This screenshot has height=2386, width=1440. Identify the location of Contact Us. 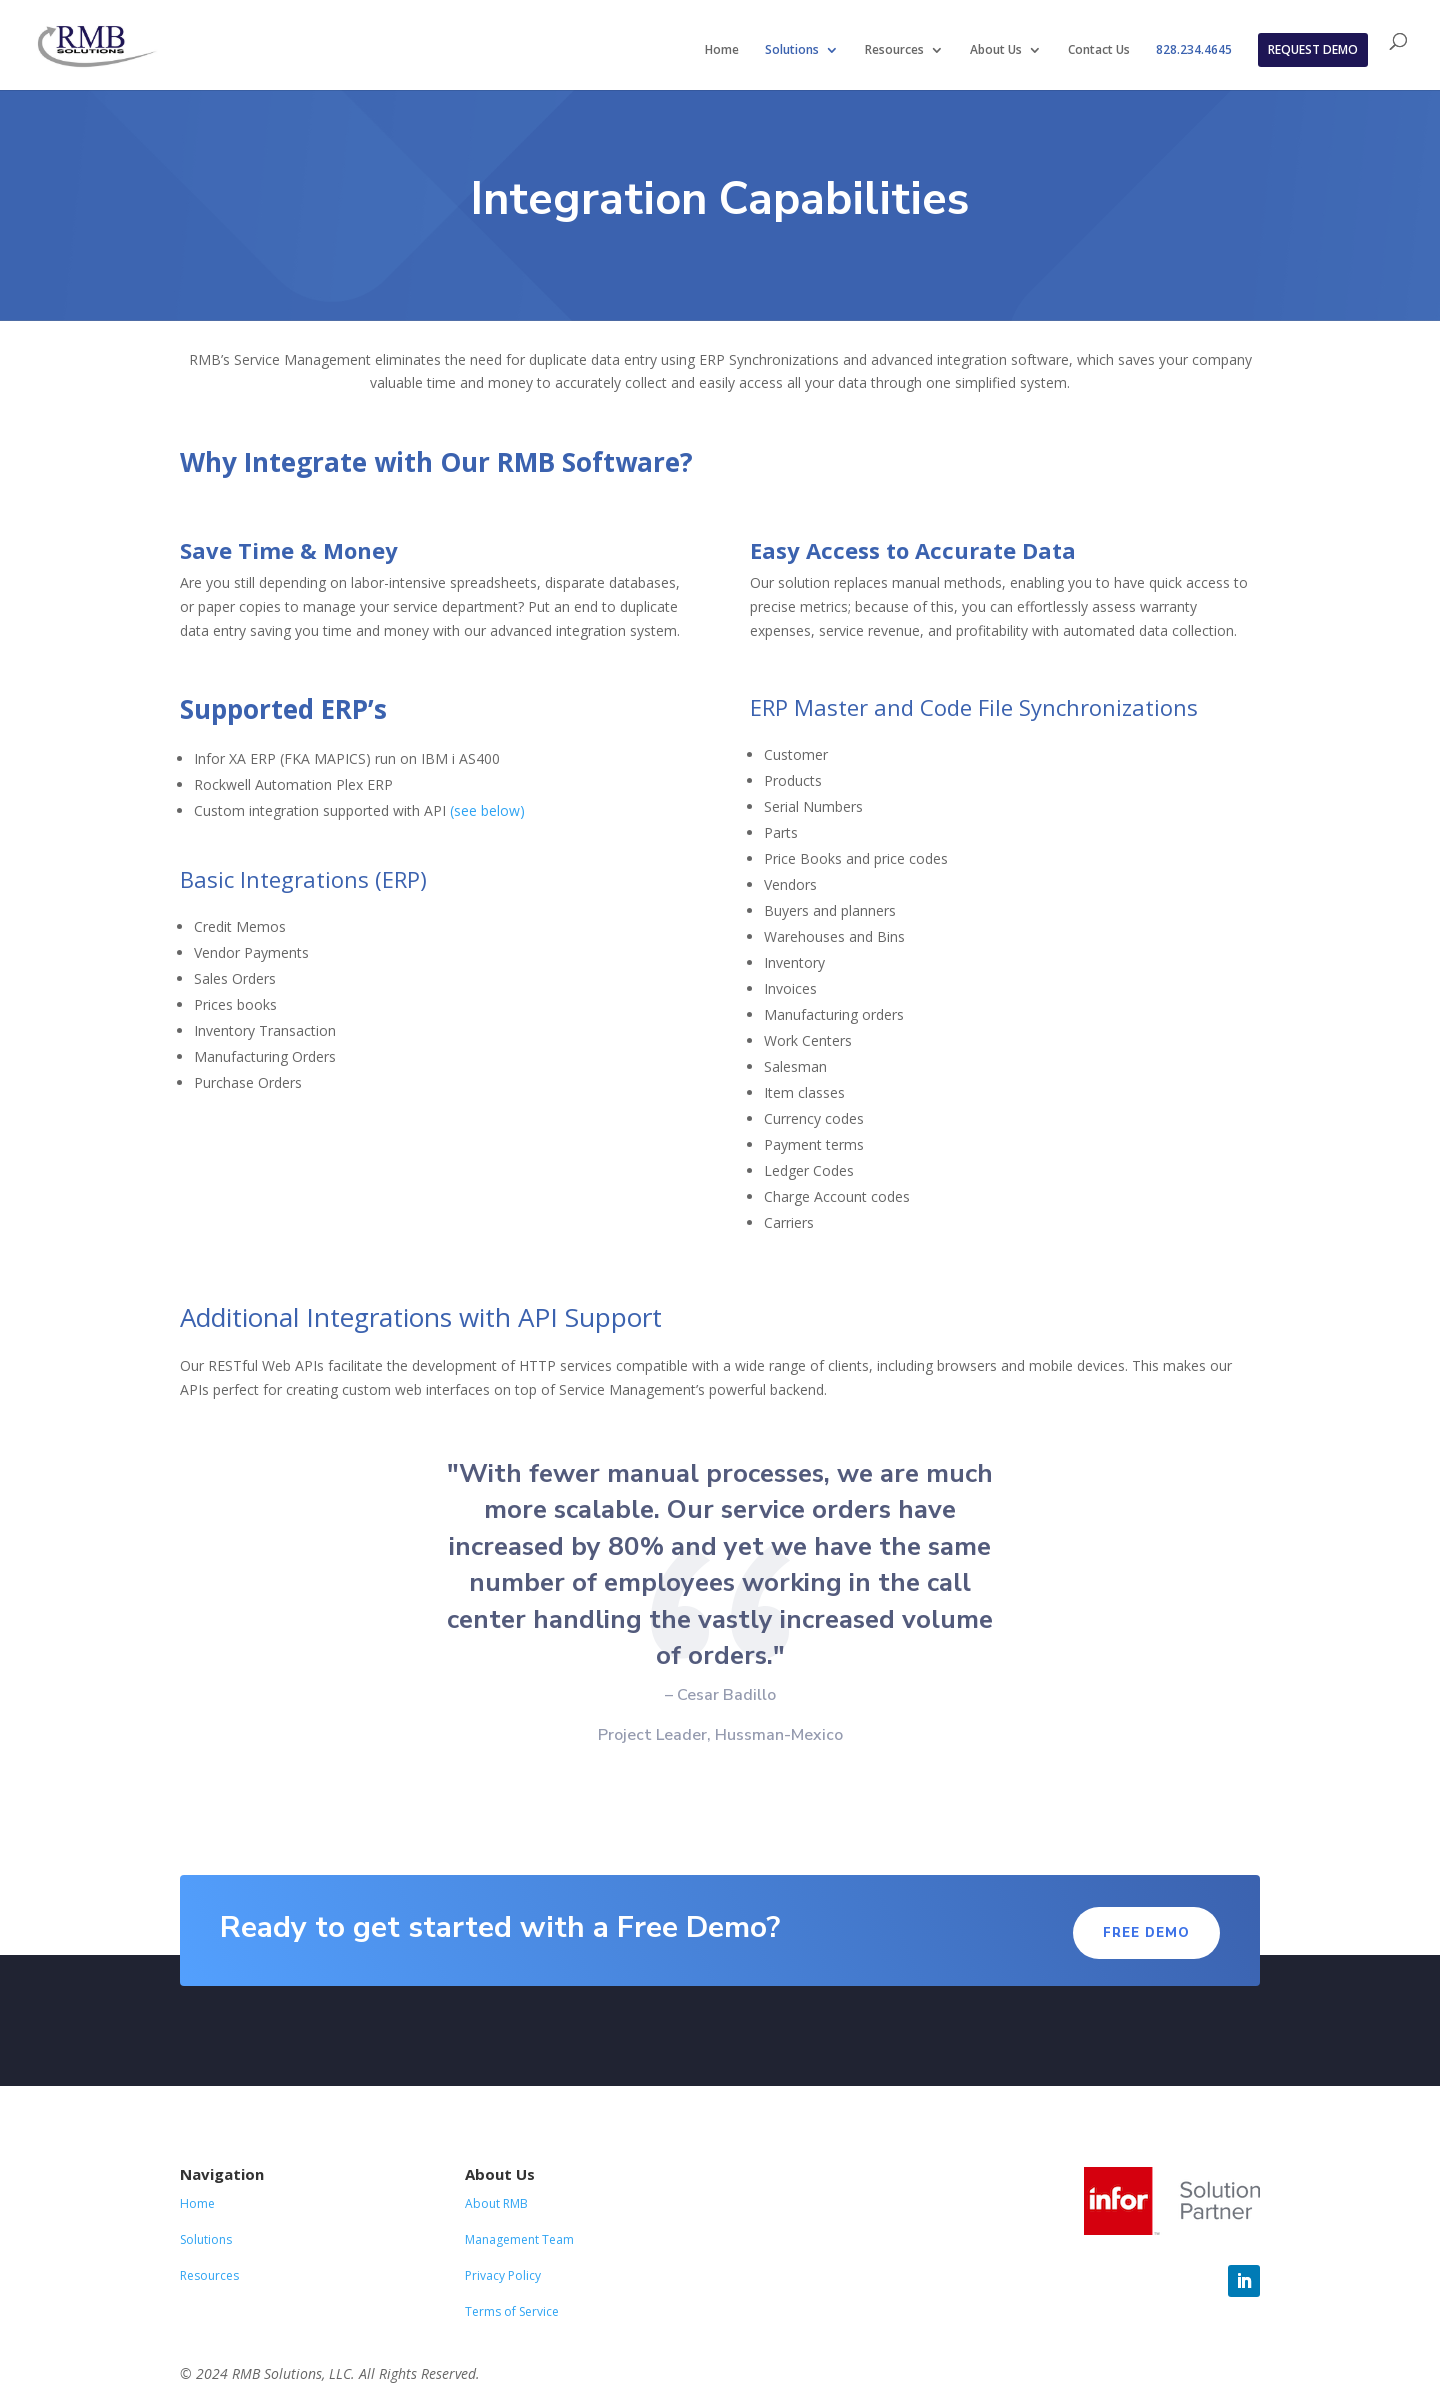
(1099, 50).